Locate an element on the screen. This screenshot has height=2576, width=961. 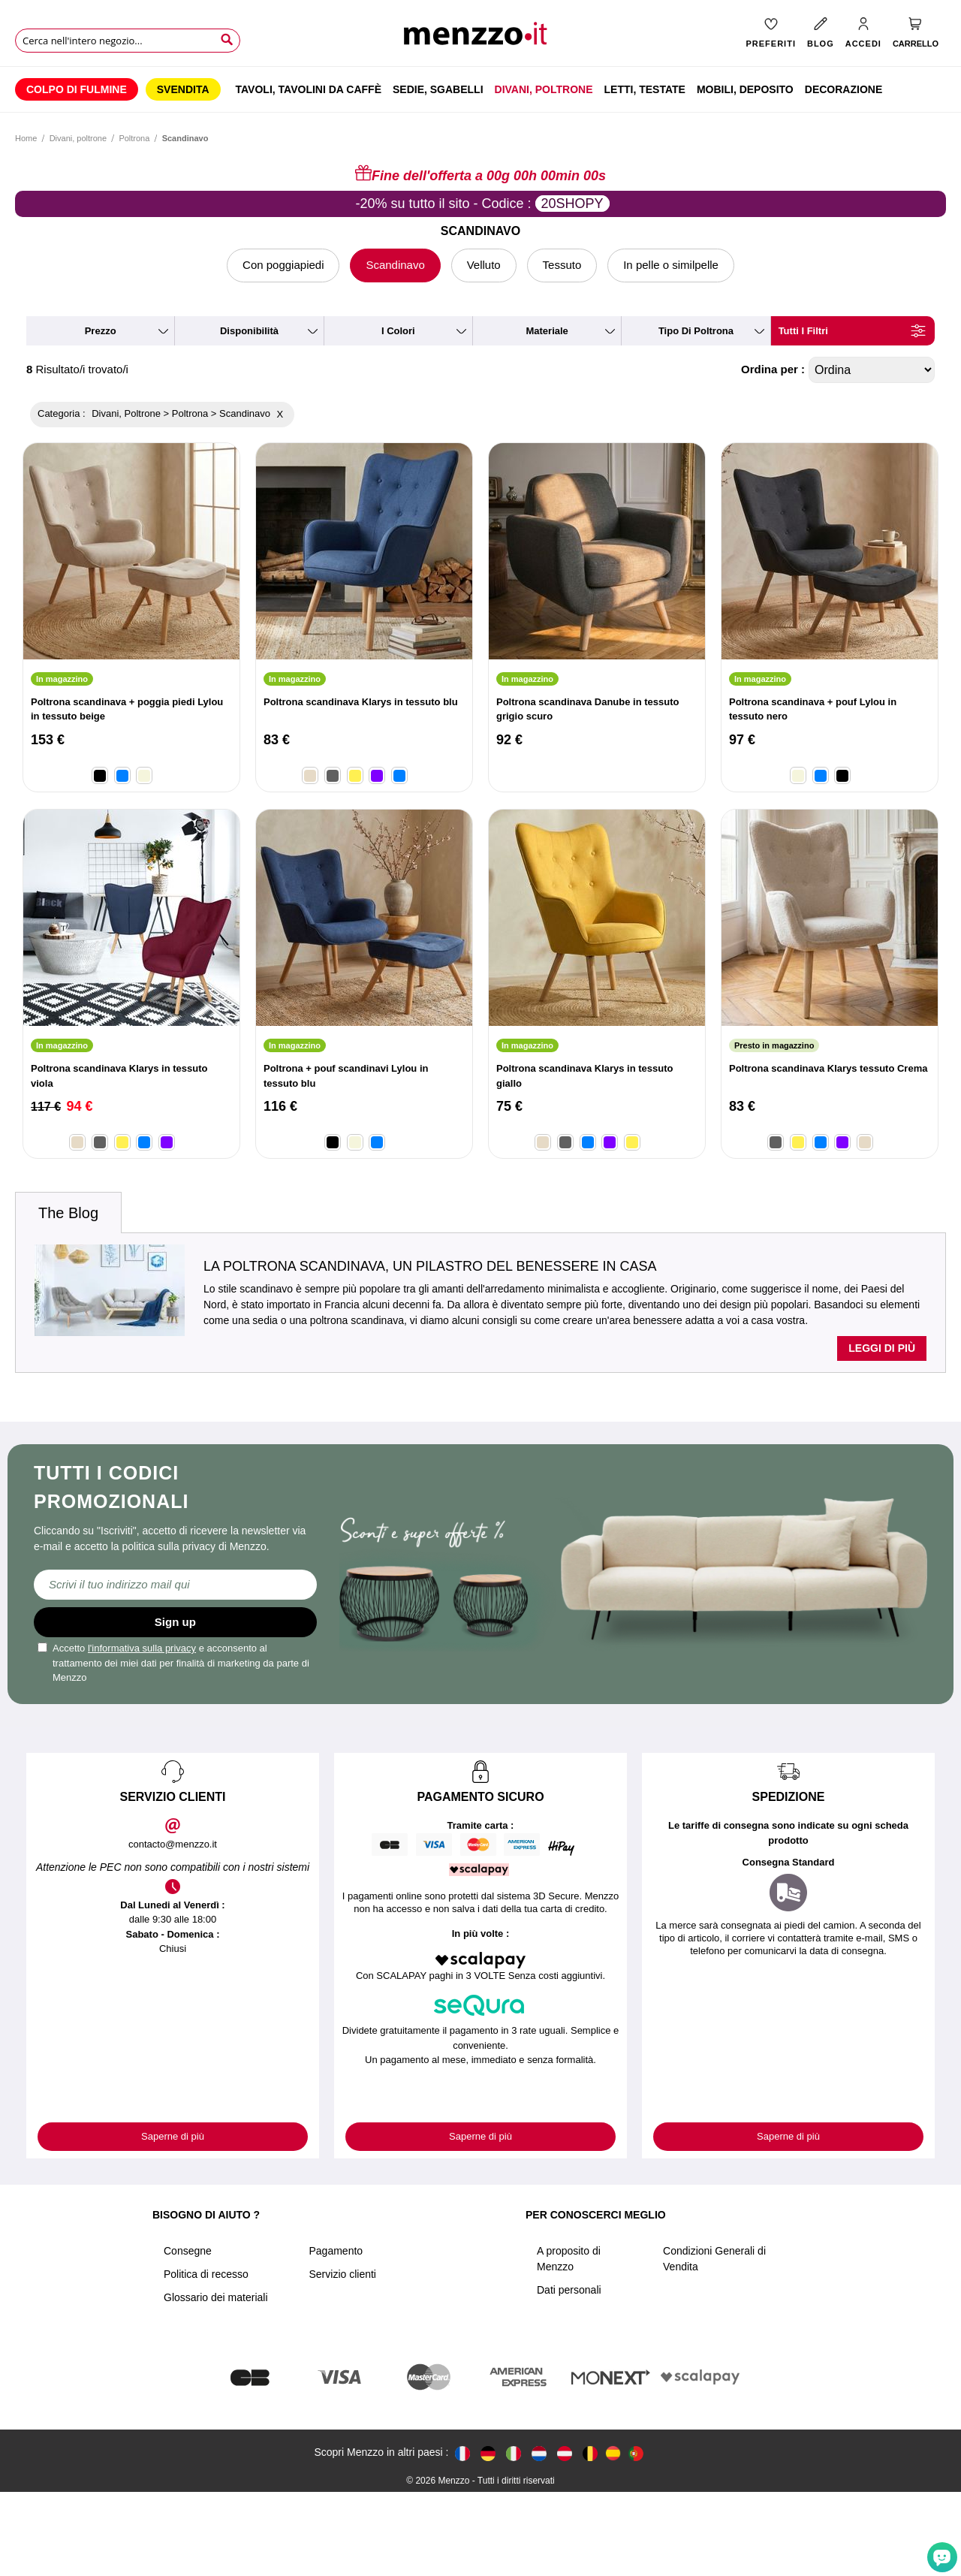
Glossario dei materiali is located at coordinates (216, 2297).